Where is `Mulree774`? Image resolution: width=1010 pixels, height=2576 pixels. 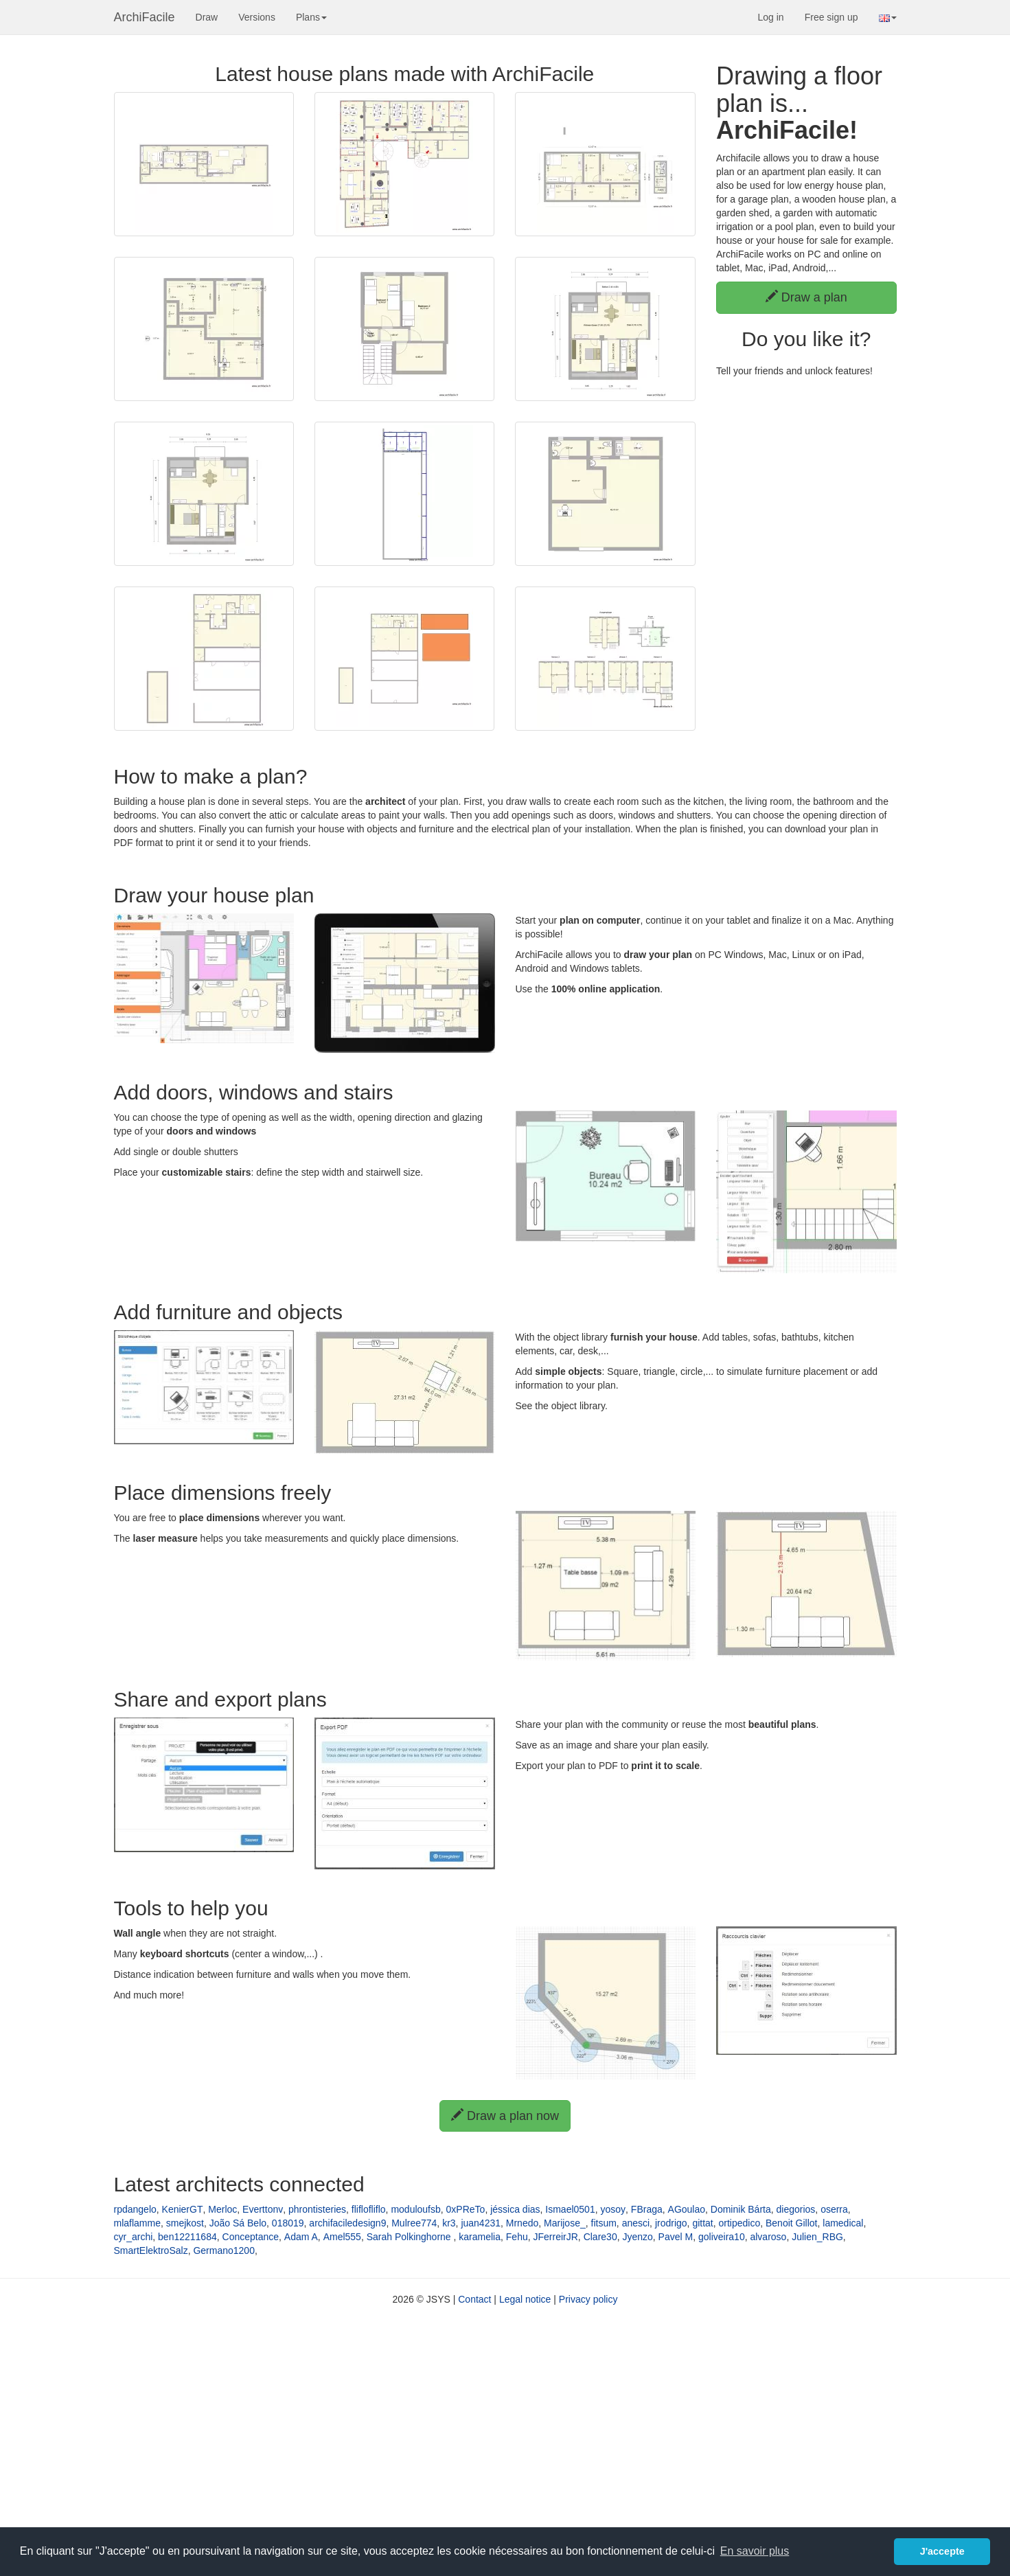 Mulree774 is located at coordinates (414, 2223).